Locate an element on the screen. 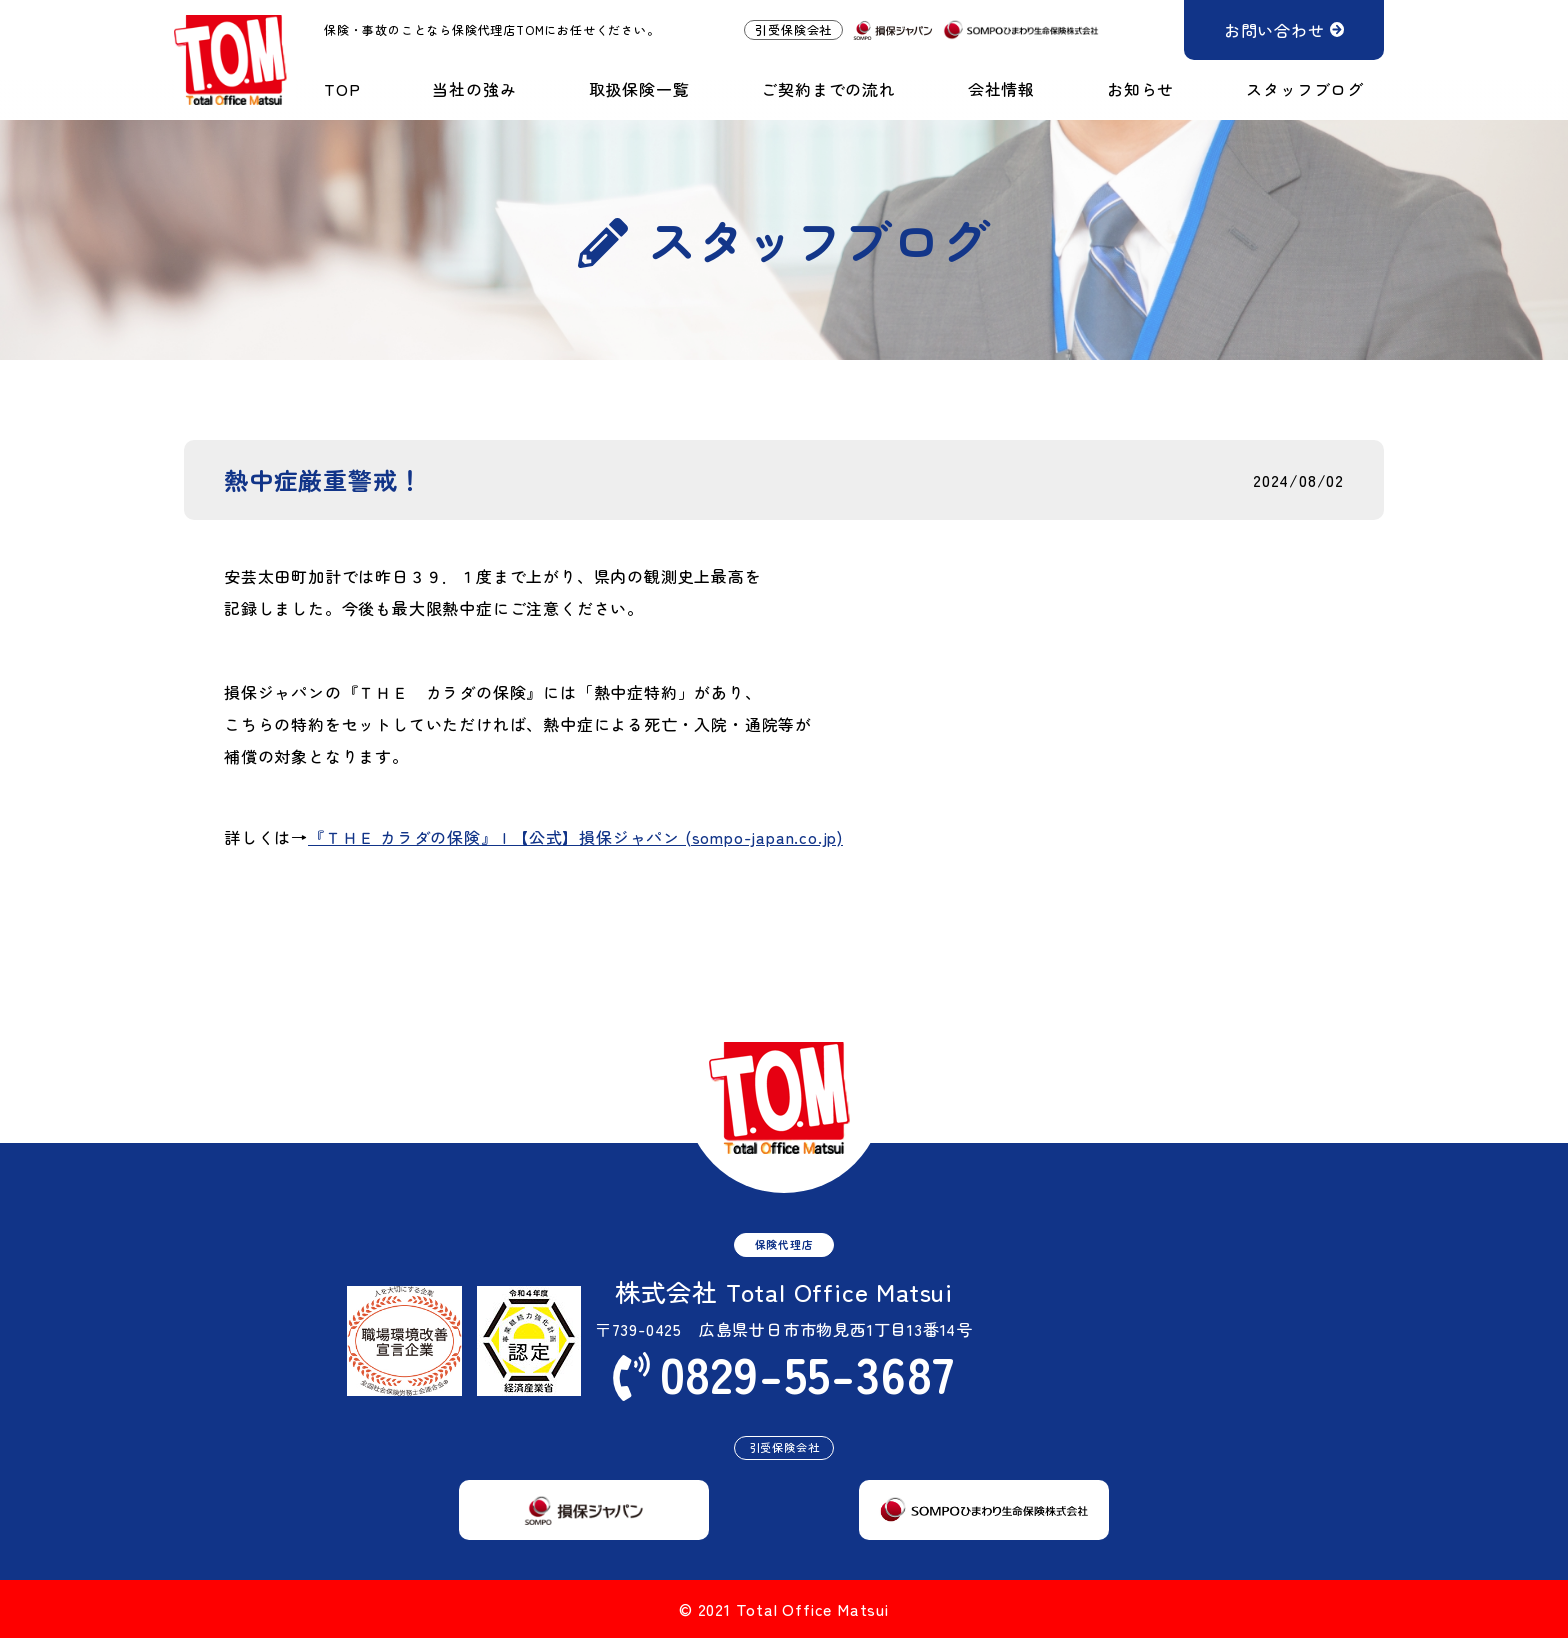 The height and width of the screenshot is (1638, 1568). 当社の強み is located at coordinates (474, 89).